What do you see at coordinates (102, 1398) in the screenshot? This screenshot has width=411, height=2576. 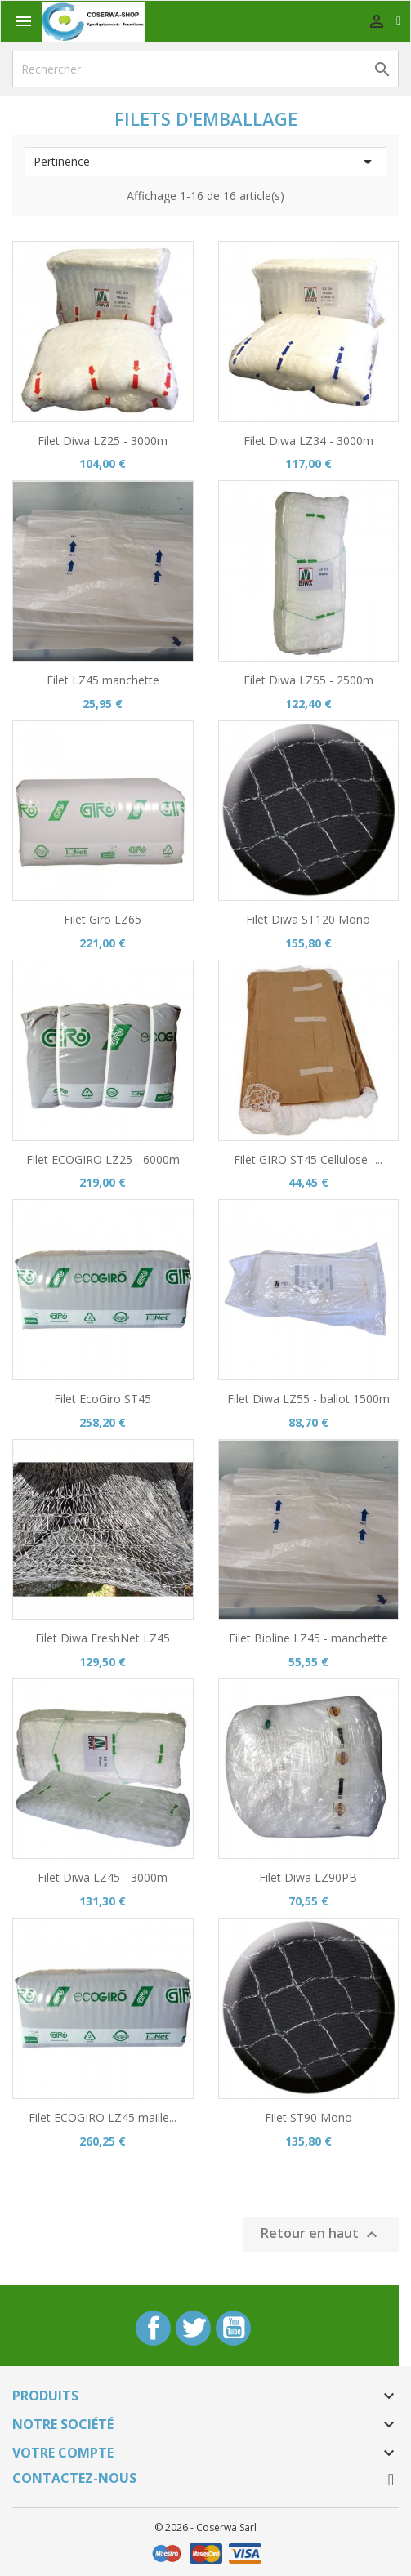 I see `Filet EcoGiro ST45` at bounding box center [102, 1398].